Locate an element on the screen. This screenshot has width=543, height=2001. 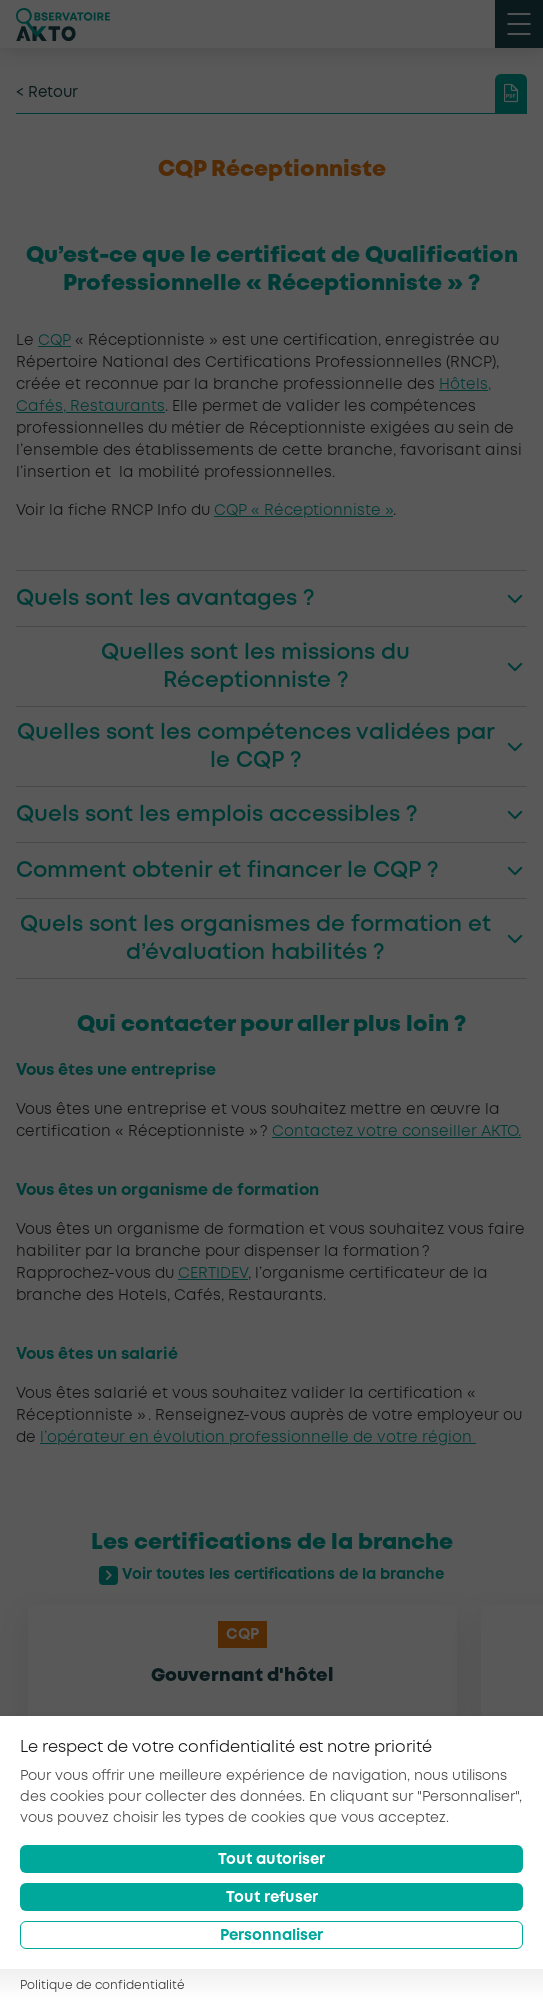
CQP « Réceptionniste » is located at coordinates (303, 511).